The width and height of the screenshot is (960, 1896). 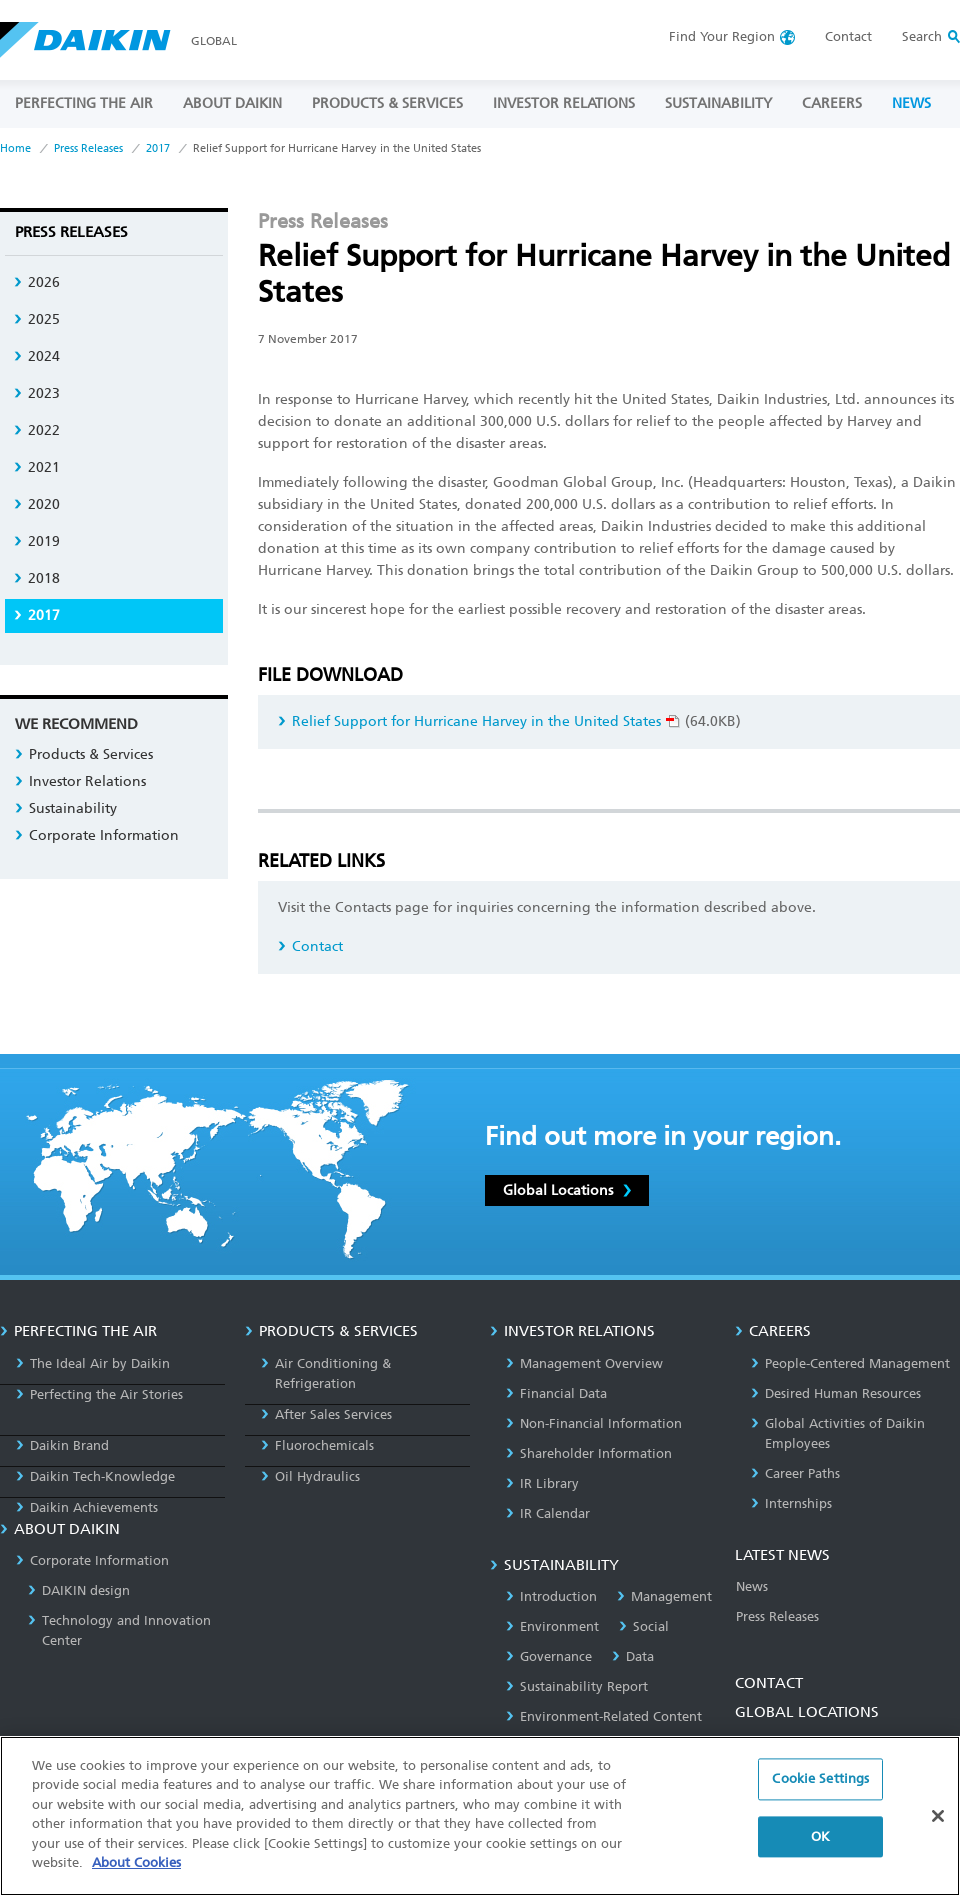 I want to click on 2023, so click(x=37, y=393).